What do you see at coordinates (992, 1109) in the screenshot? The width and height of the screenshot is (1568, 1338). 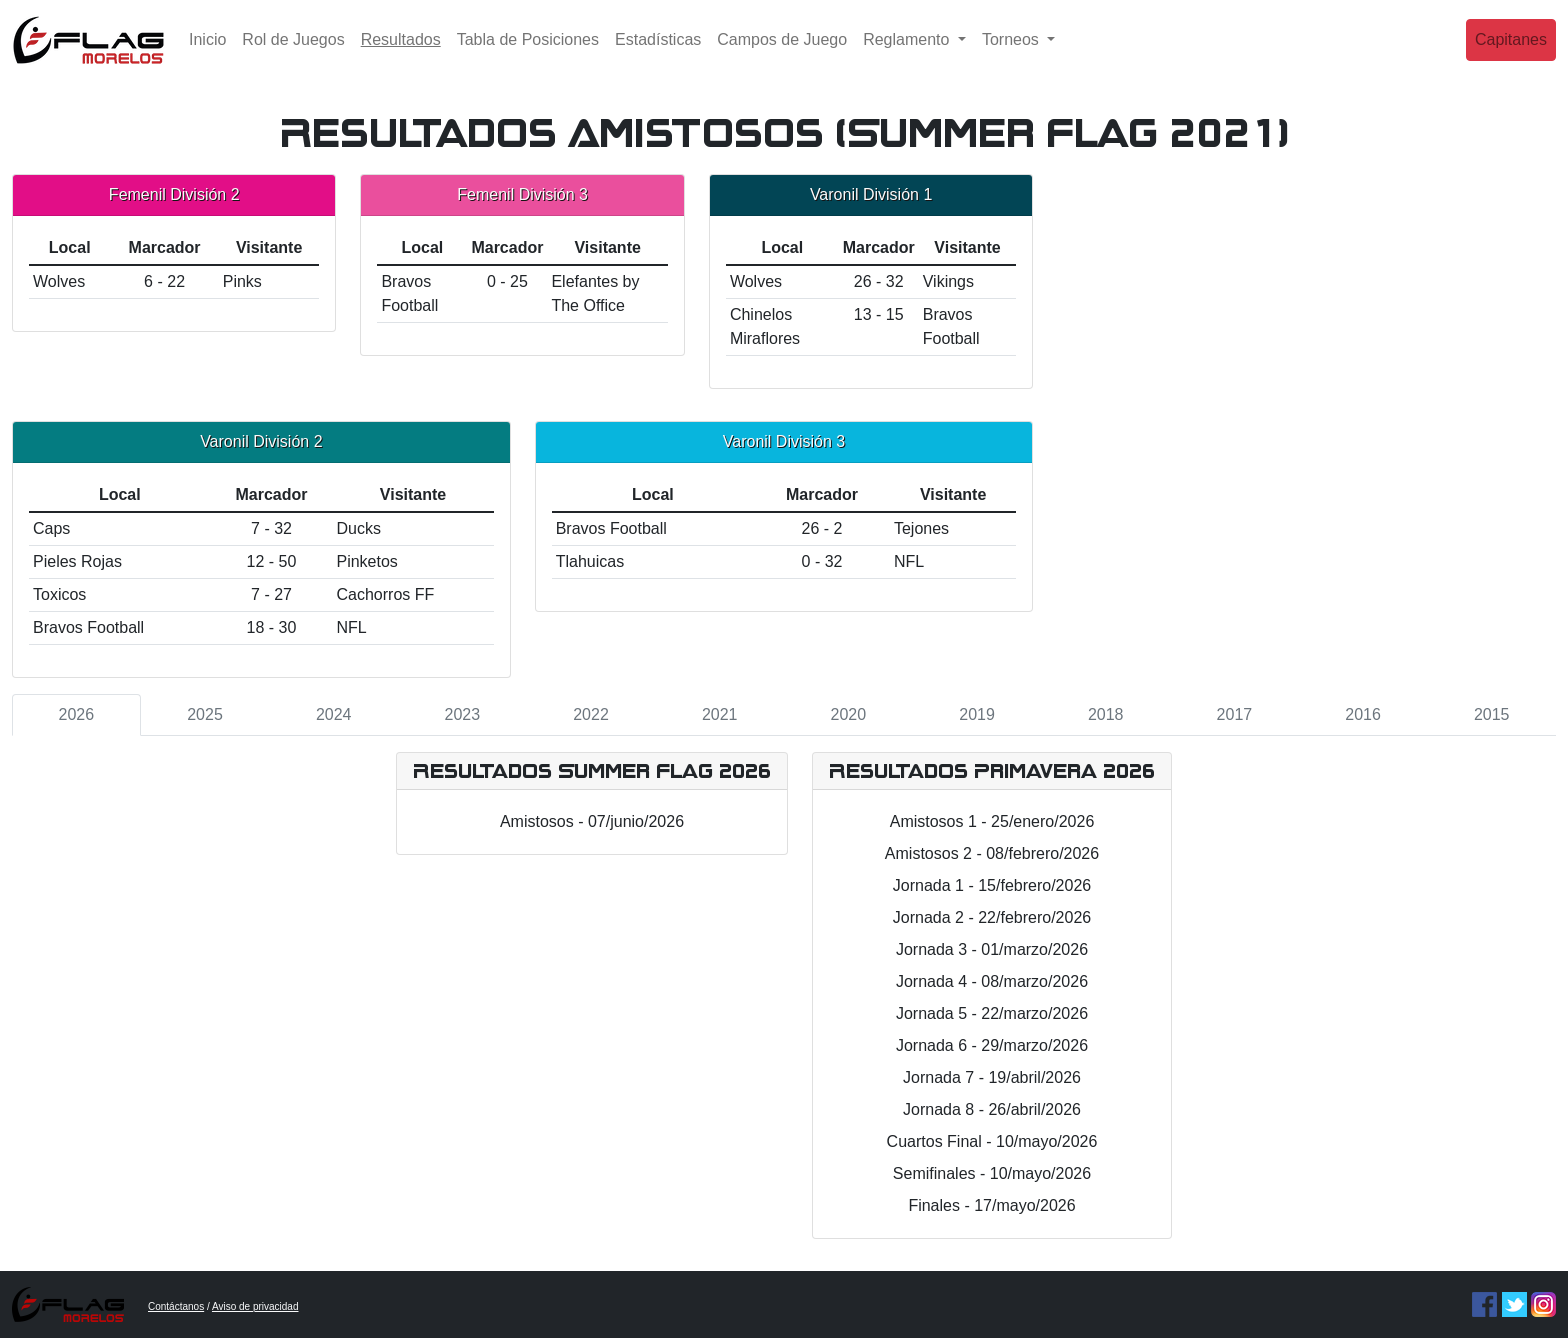 I see `Jornada 8 - 26/abril/2026` at bounding box center [992, 1109].